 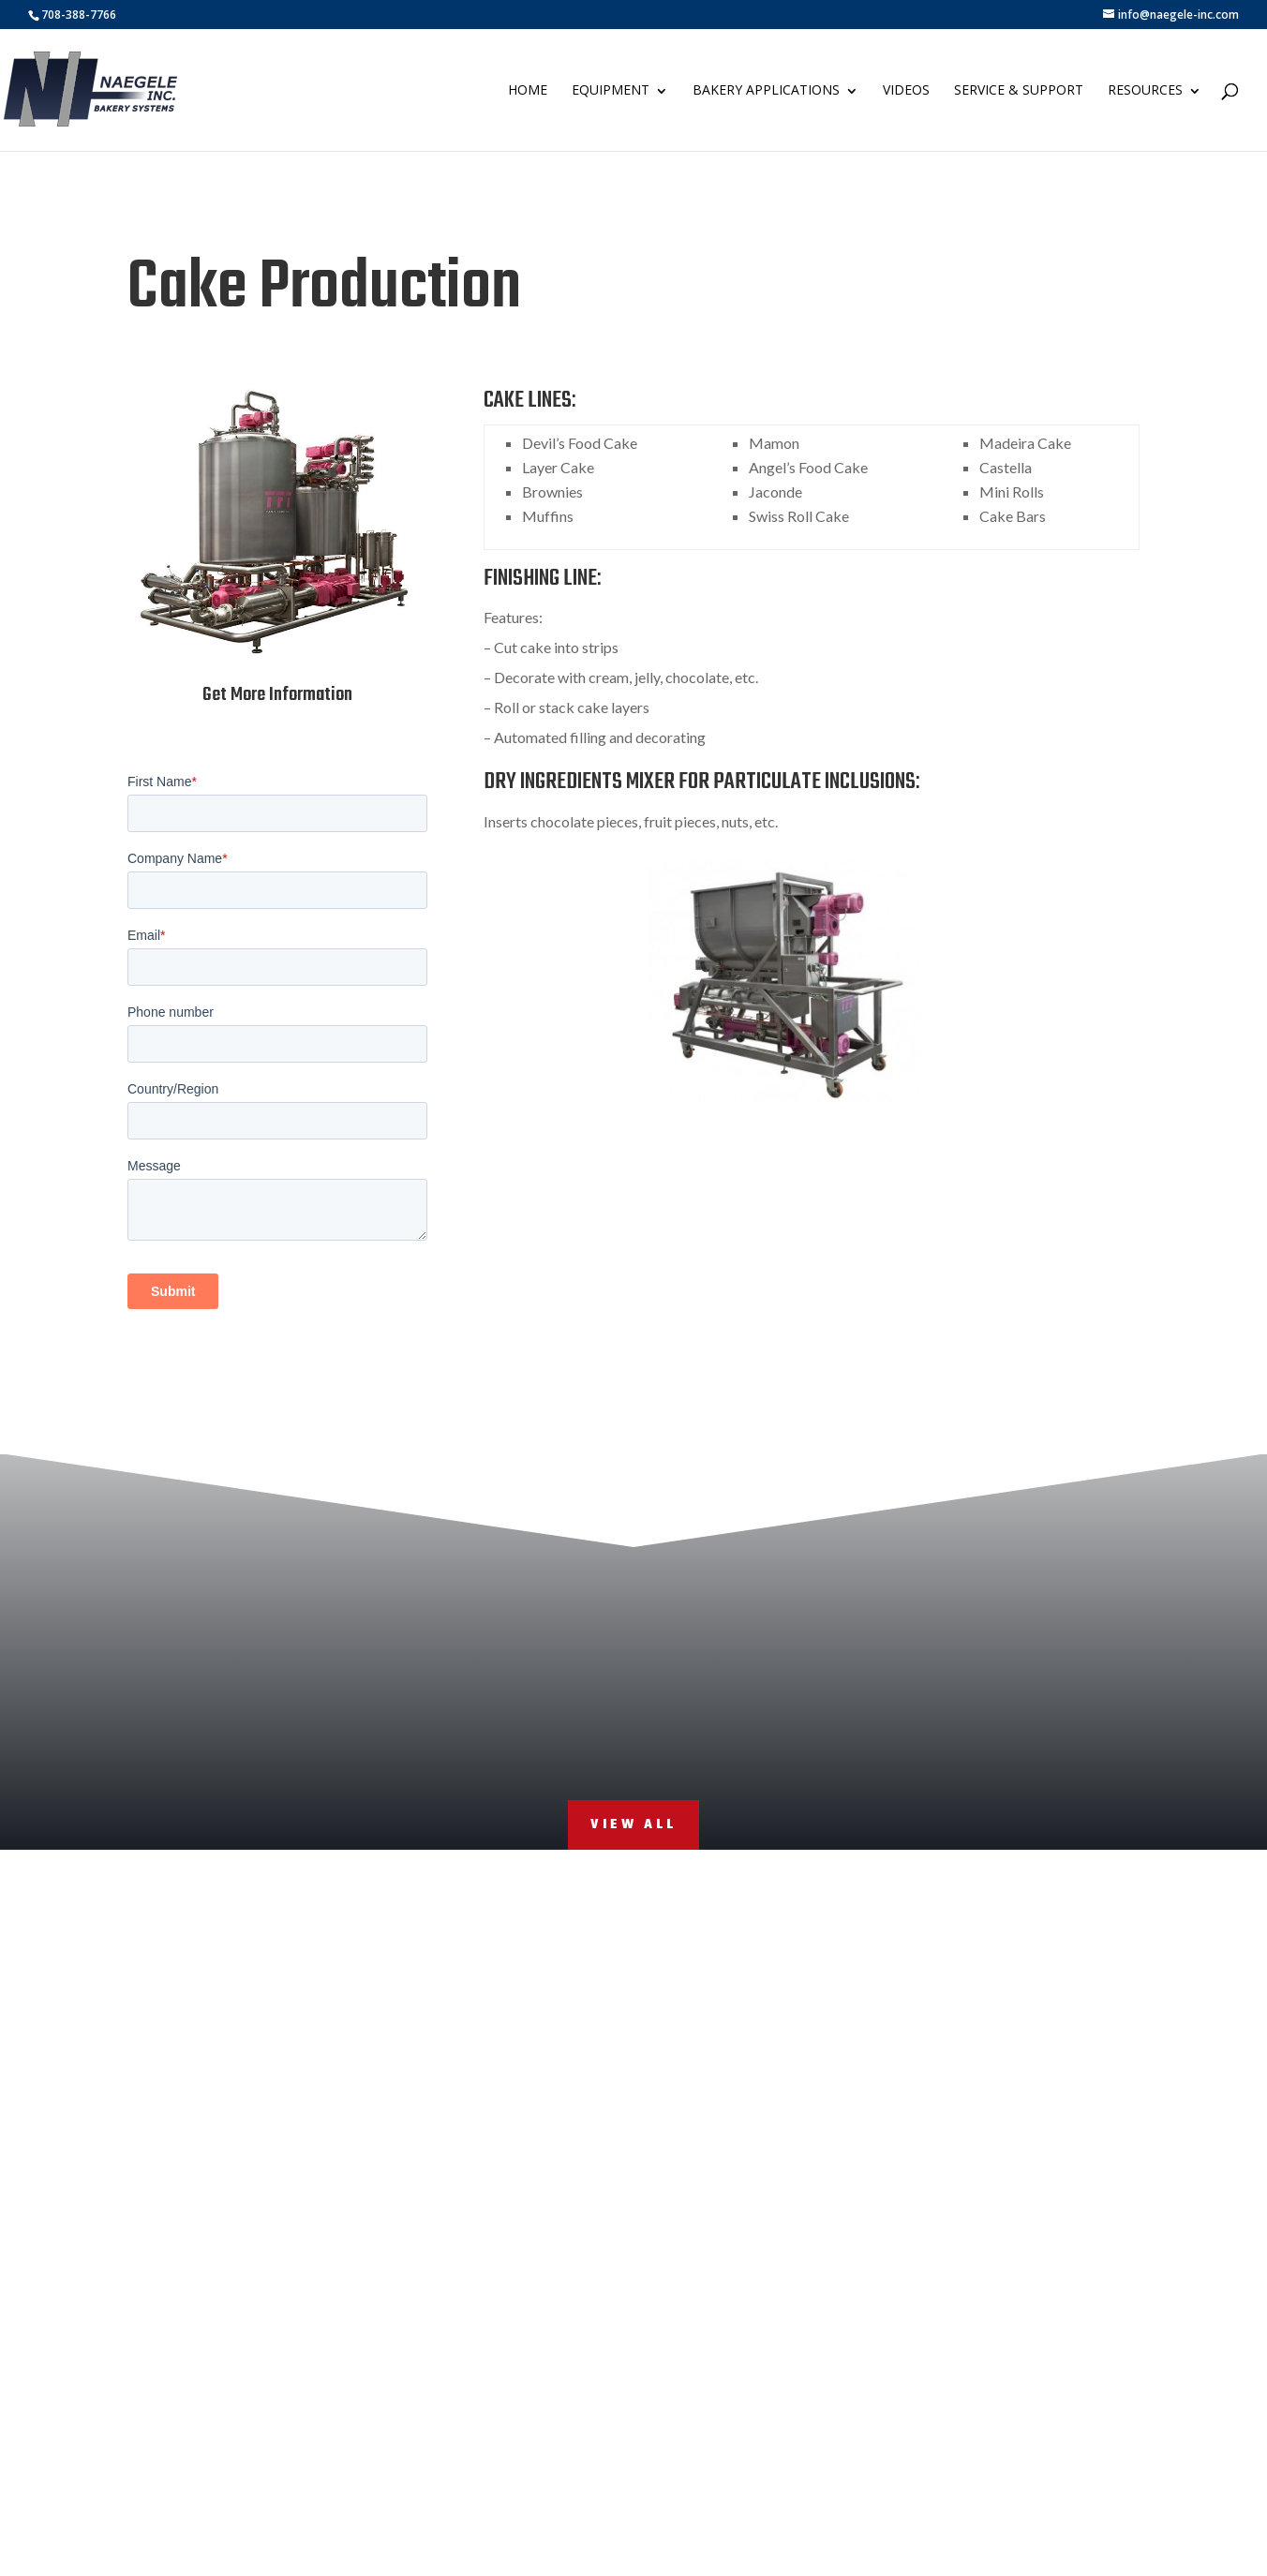 What do you see at coordinates (610, 89) in the screenshot?
I see `Equipment` at bounding box center [610, 89].